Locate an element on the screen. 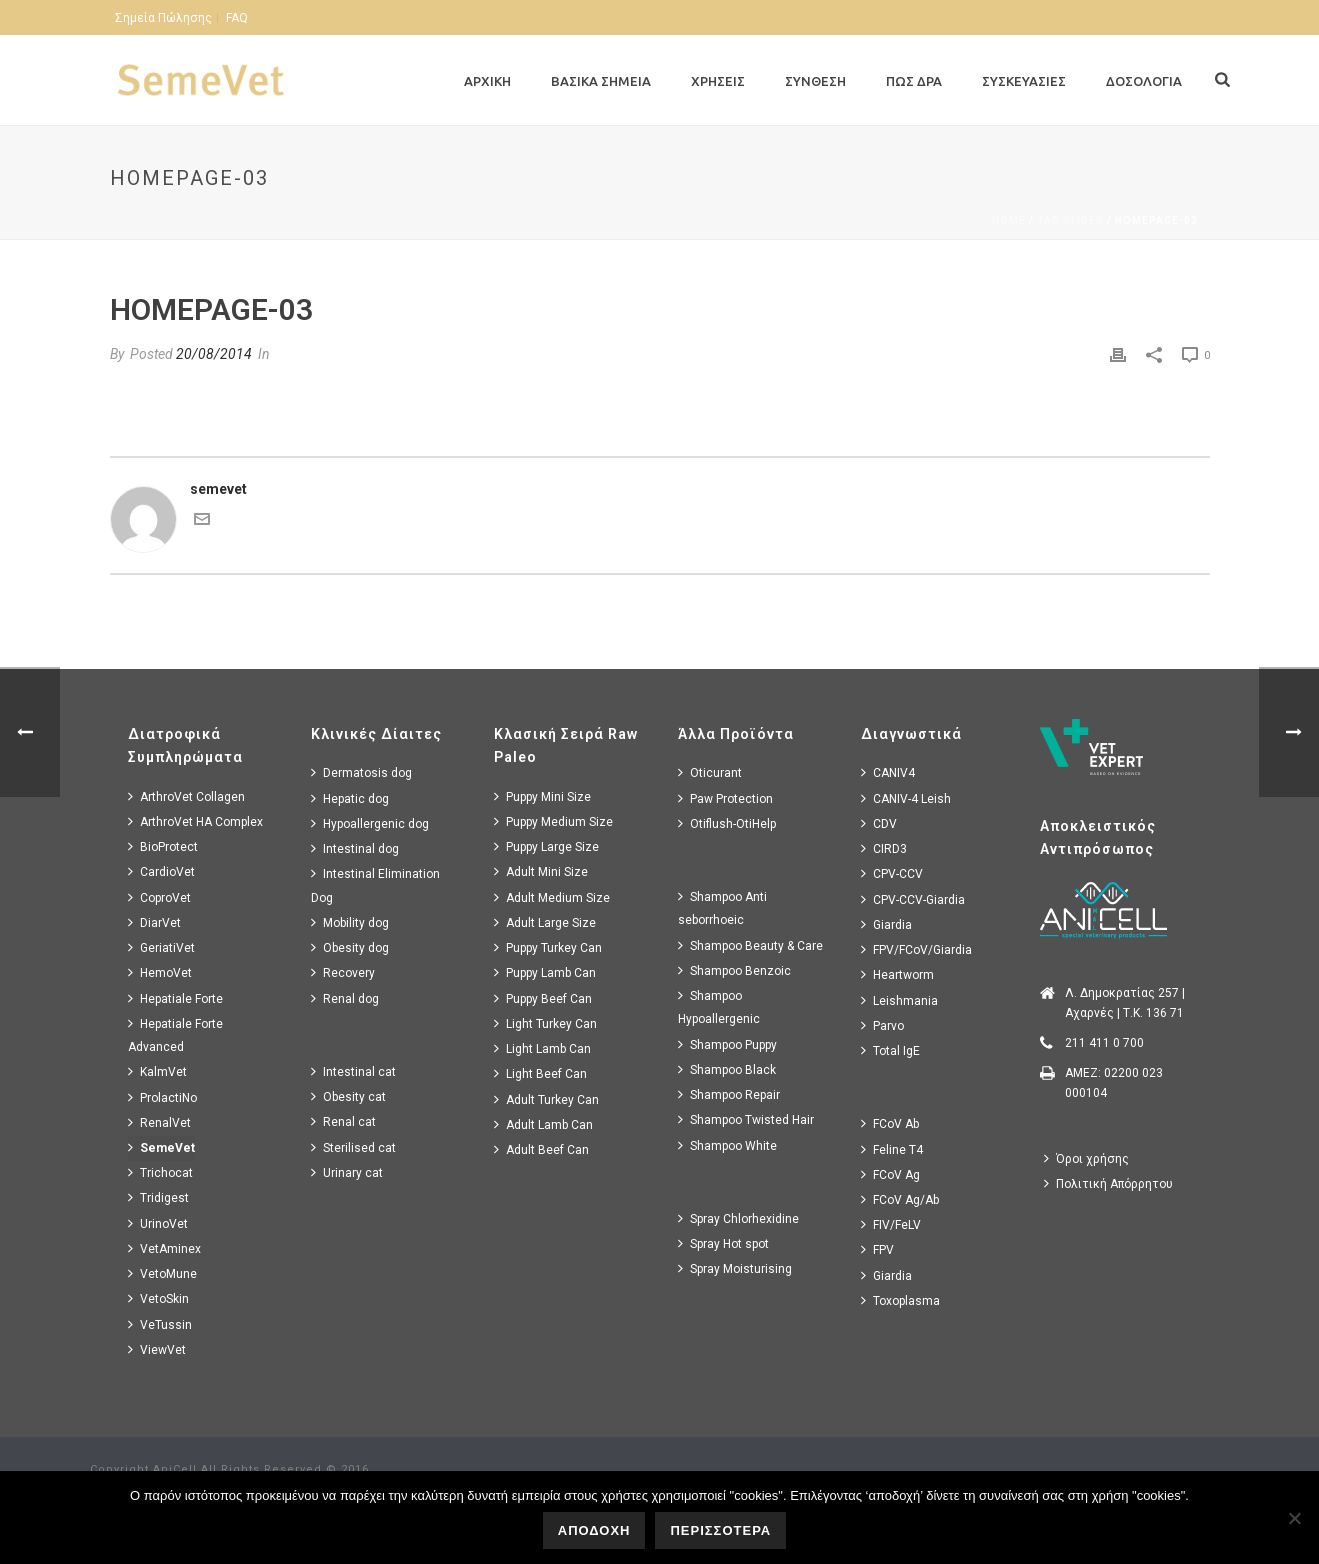  DiarVet is located at coordinates (154, 922).